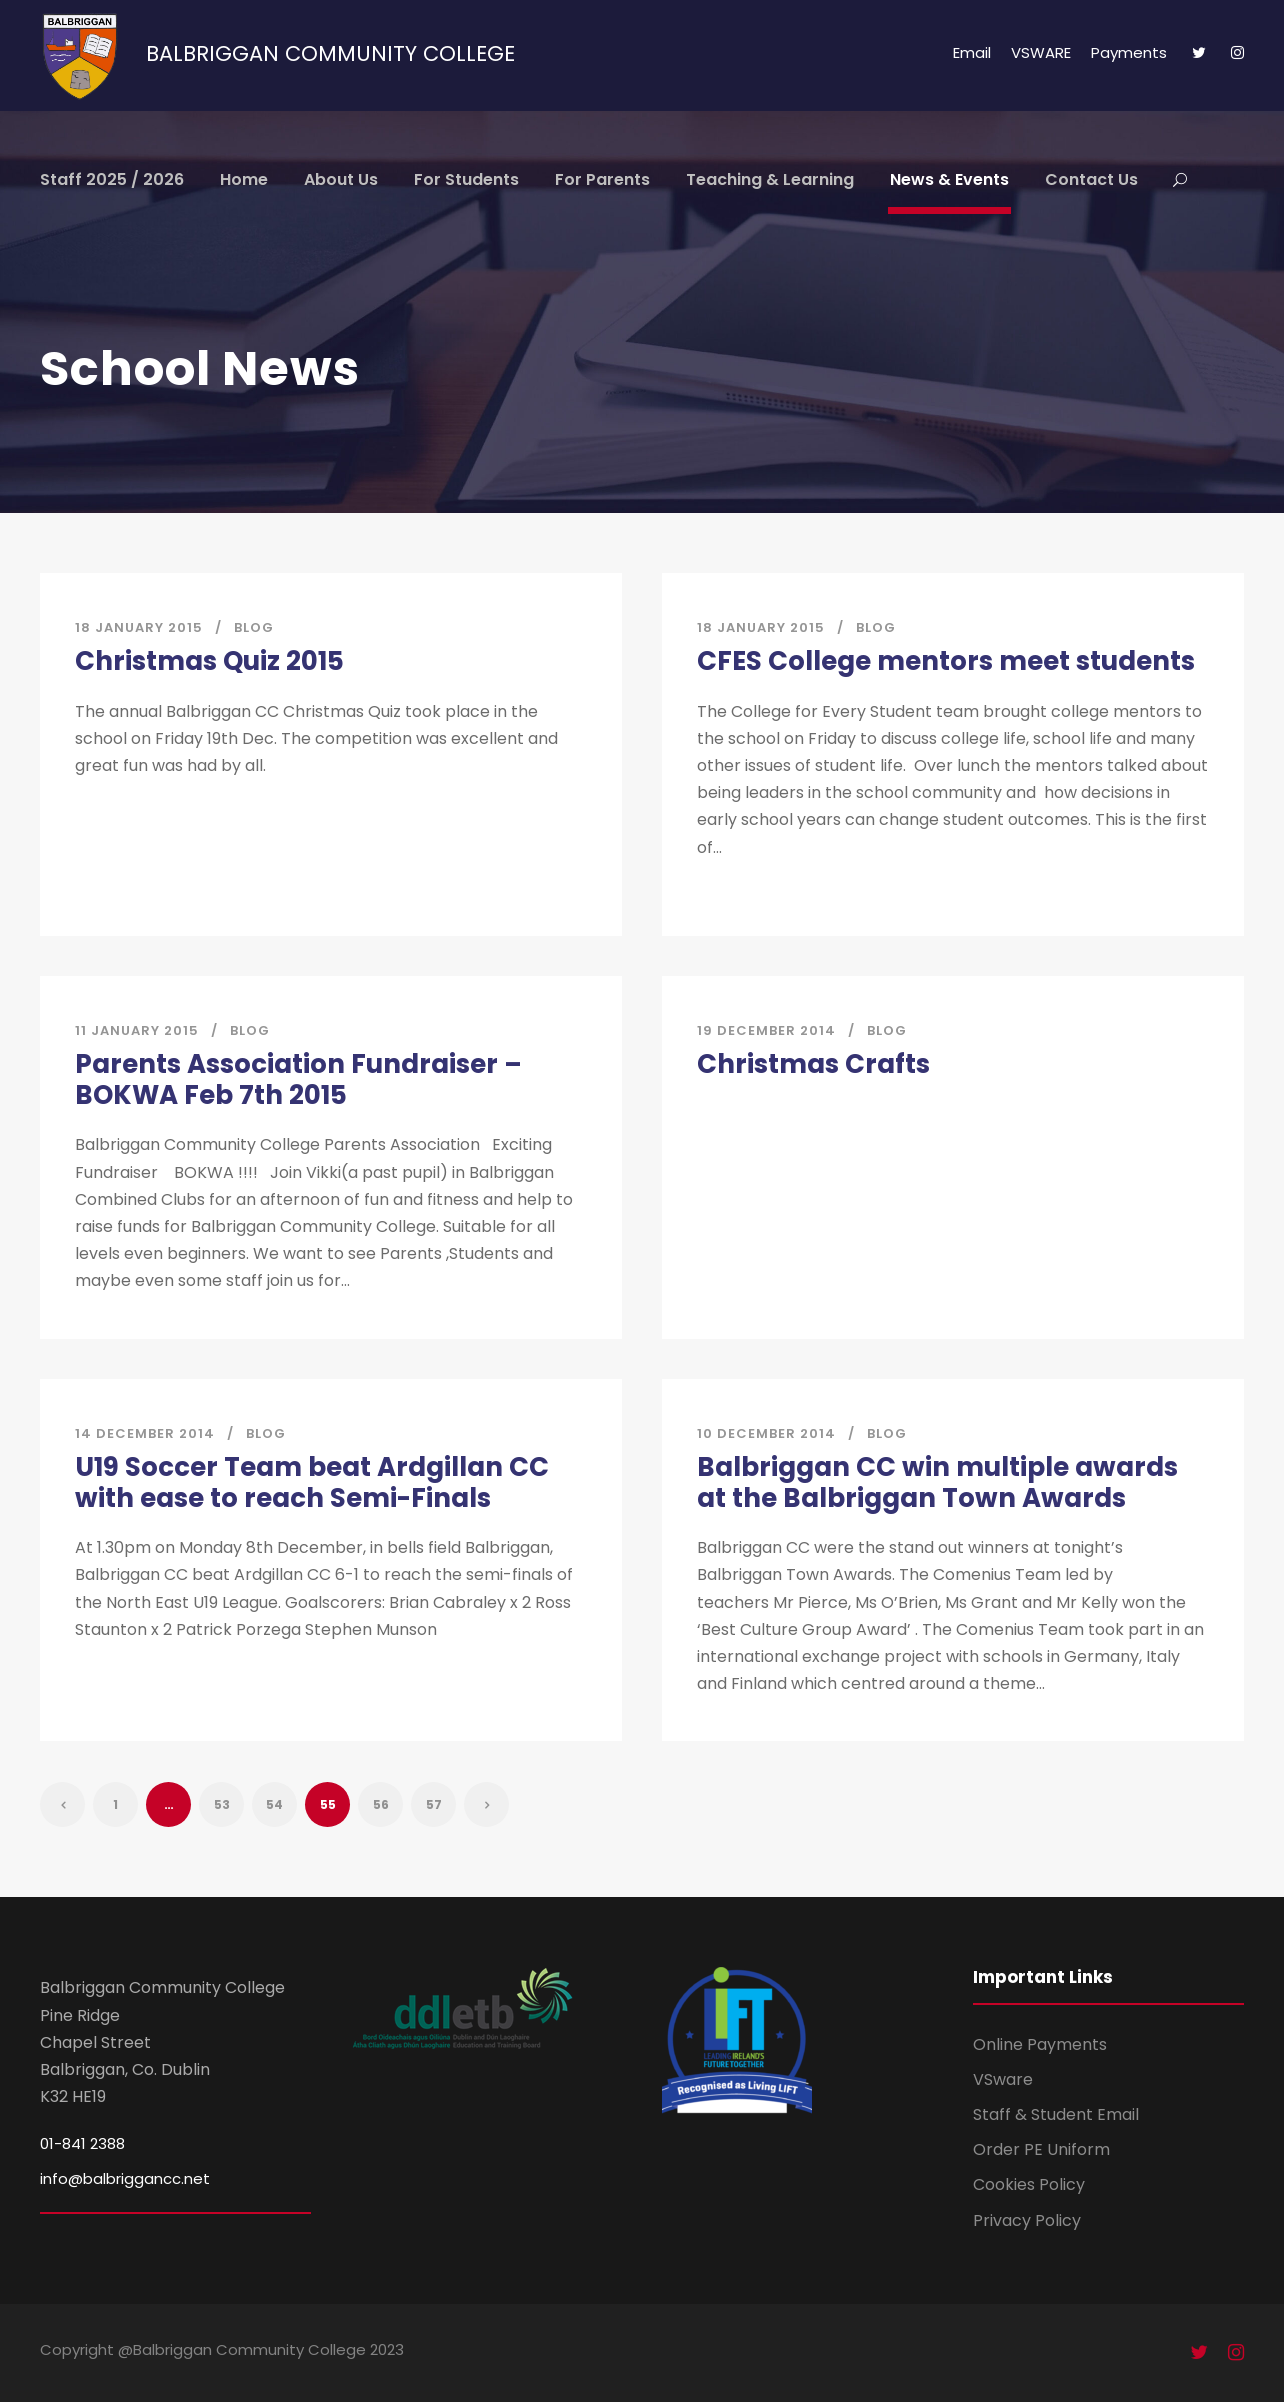  What do you see at coordinates (1027, 2220) in the screenshot?
I see `Privacy Policy` at bounding box center [1027, 2220].